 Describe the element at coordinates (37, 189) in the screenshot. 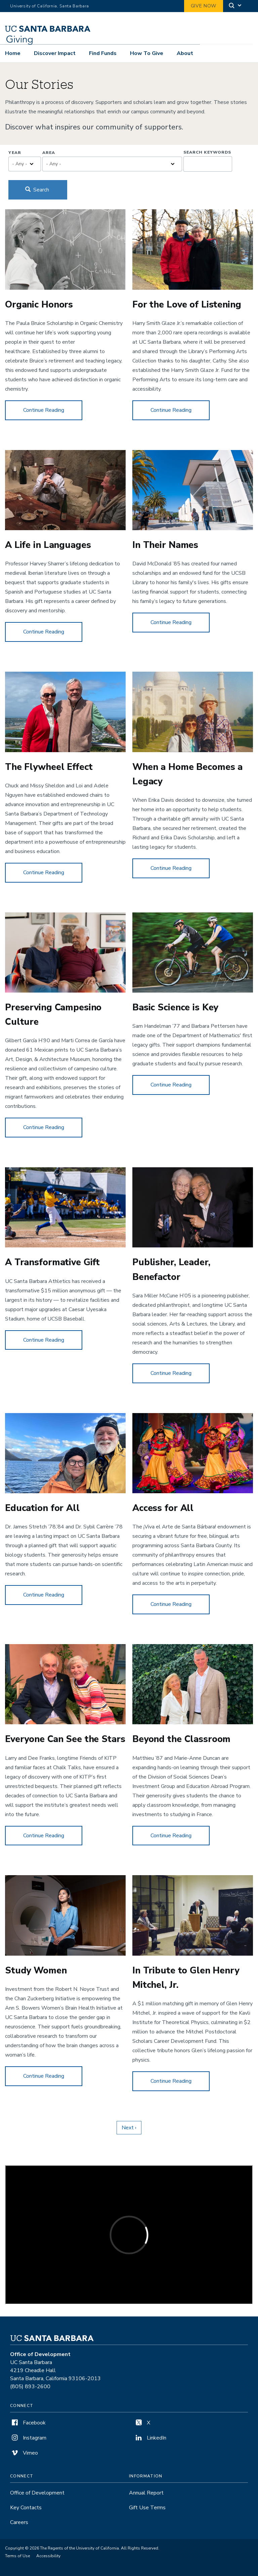

I see `Search` at that location.